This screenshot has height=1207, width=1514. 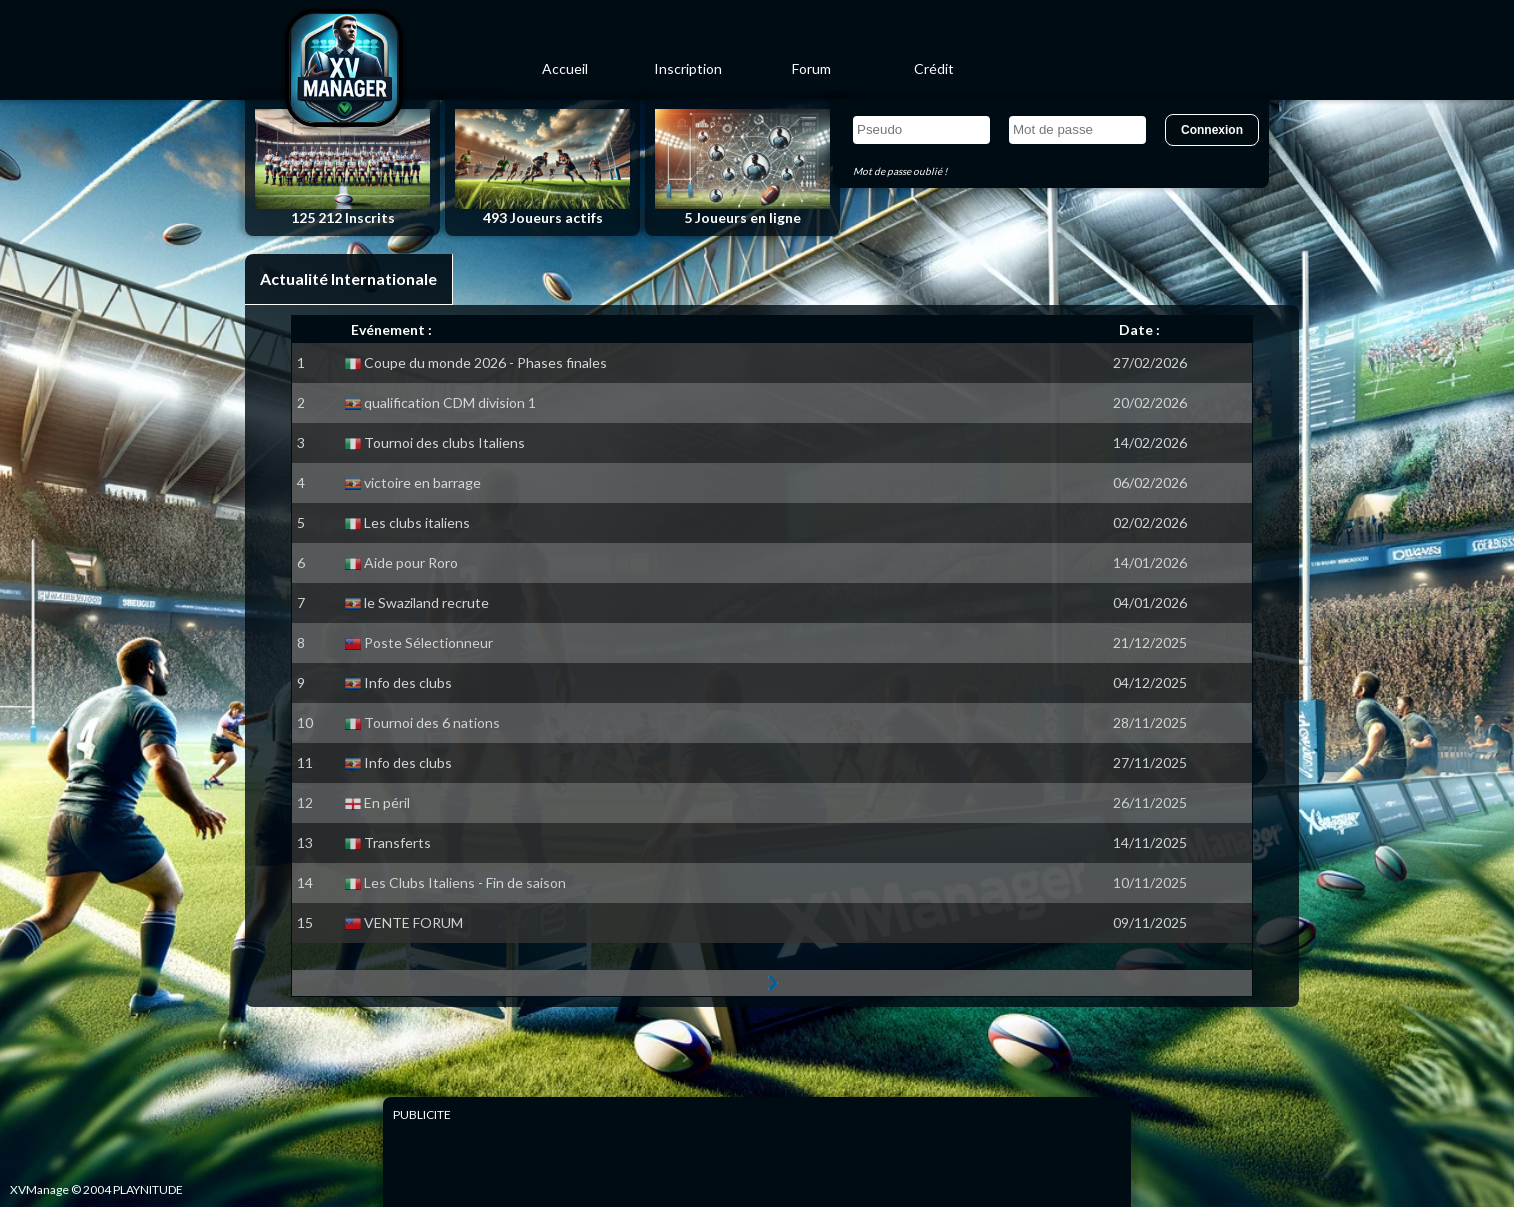 What do you see at coordinates (413, 922) in the screenshot?
I see `VENTE FORUM` at bounding box center [413, 922].